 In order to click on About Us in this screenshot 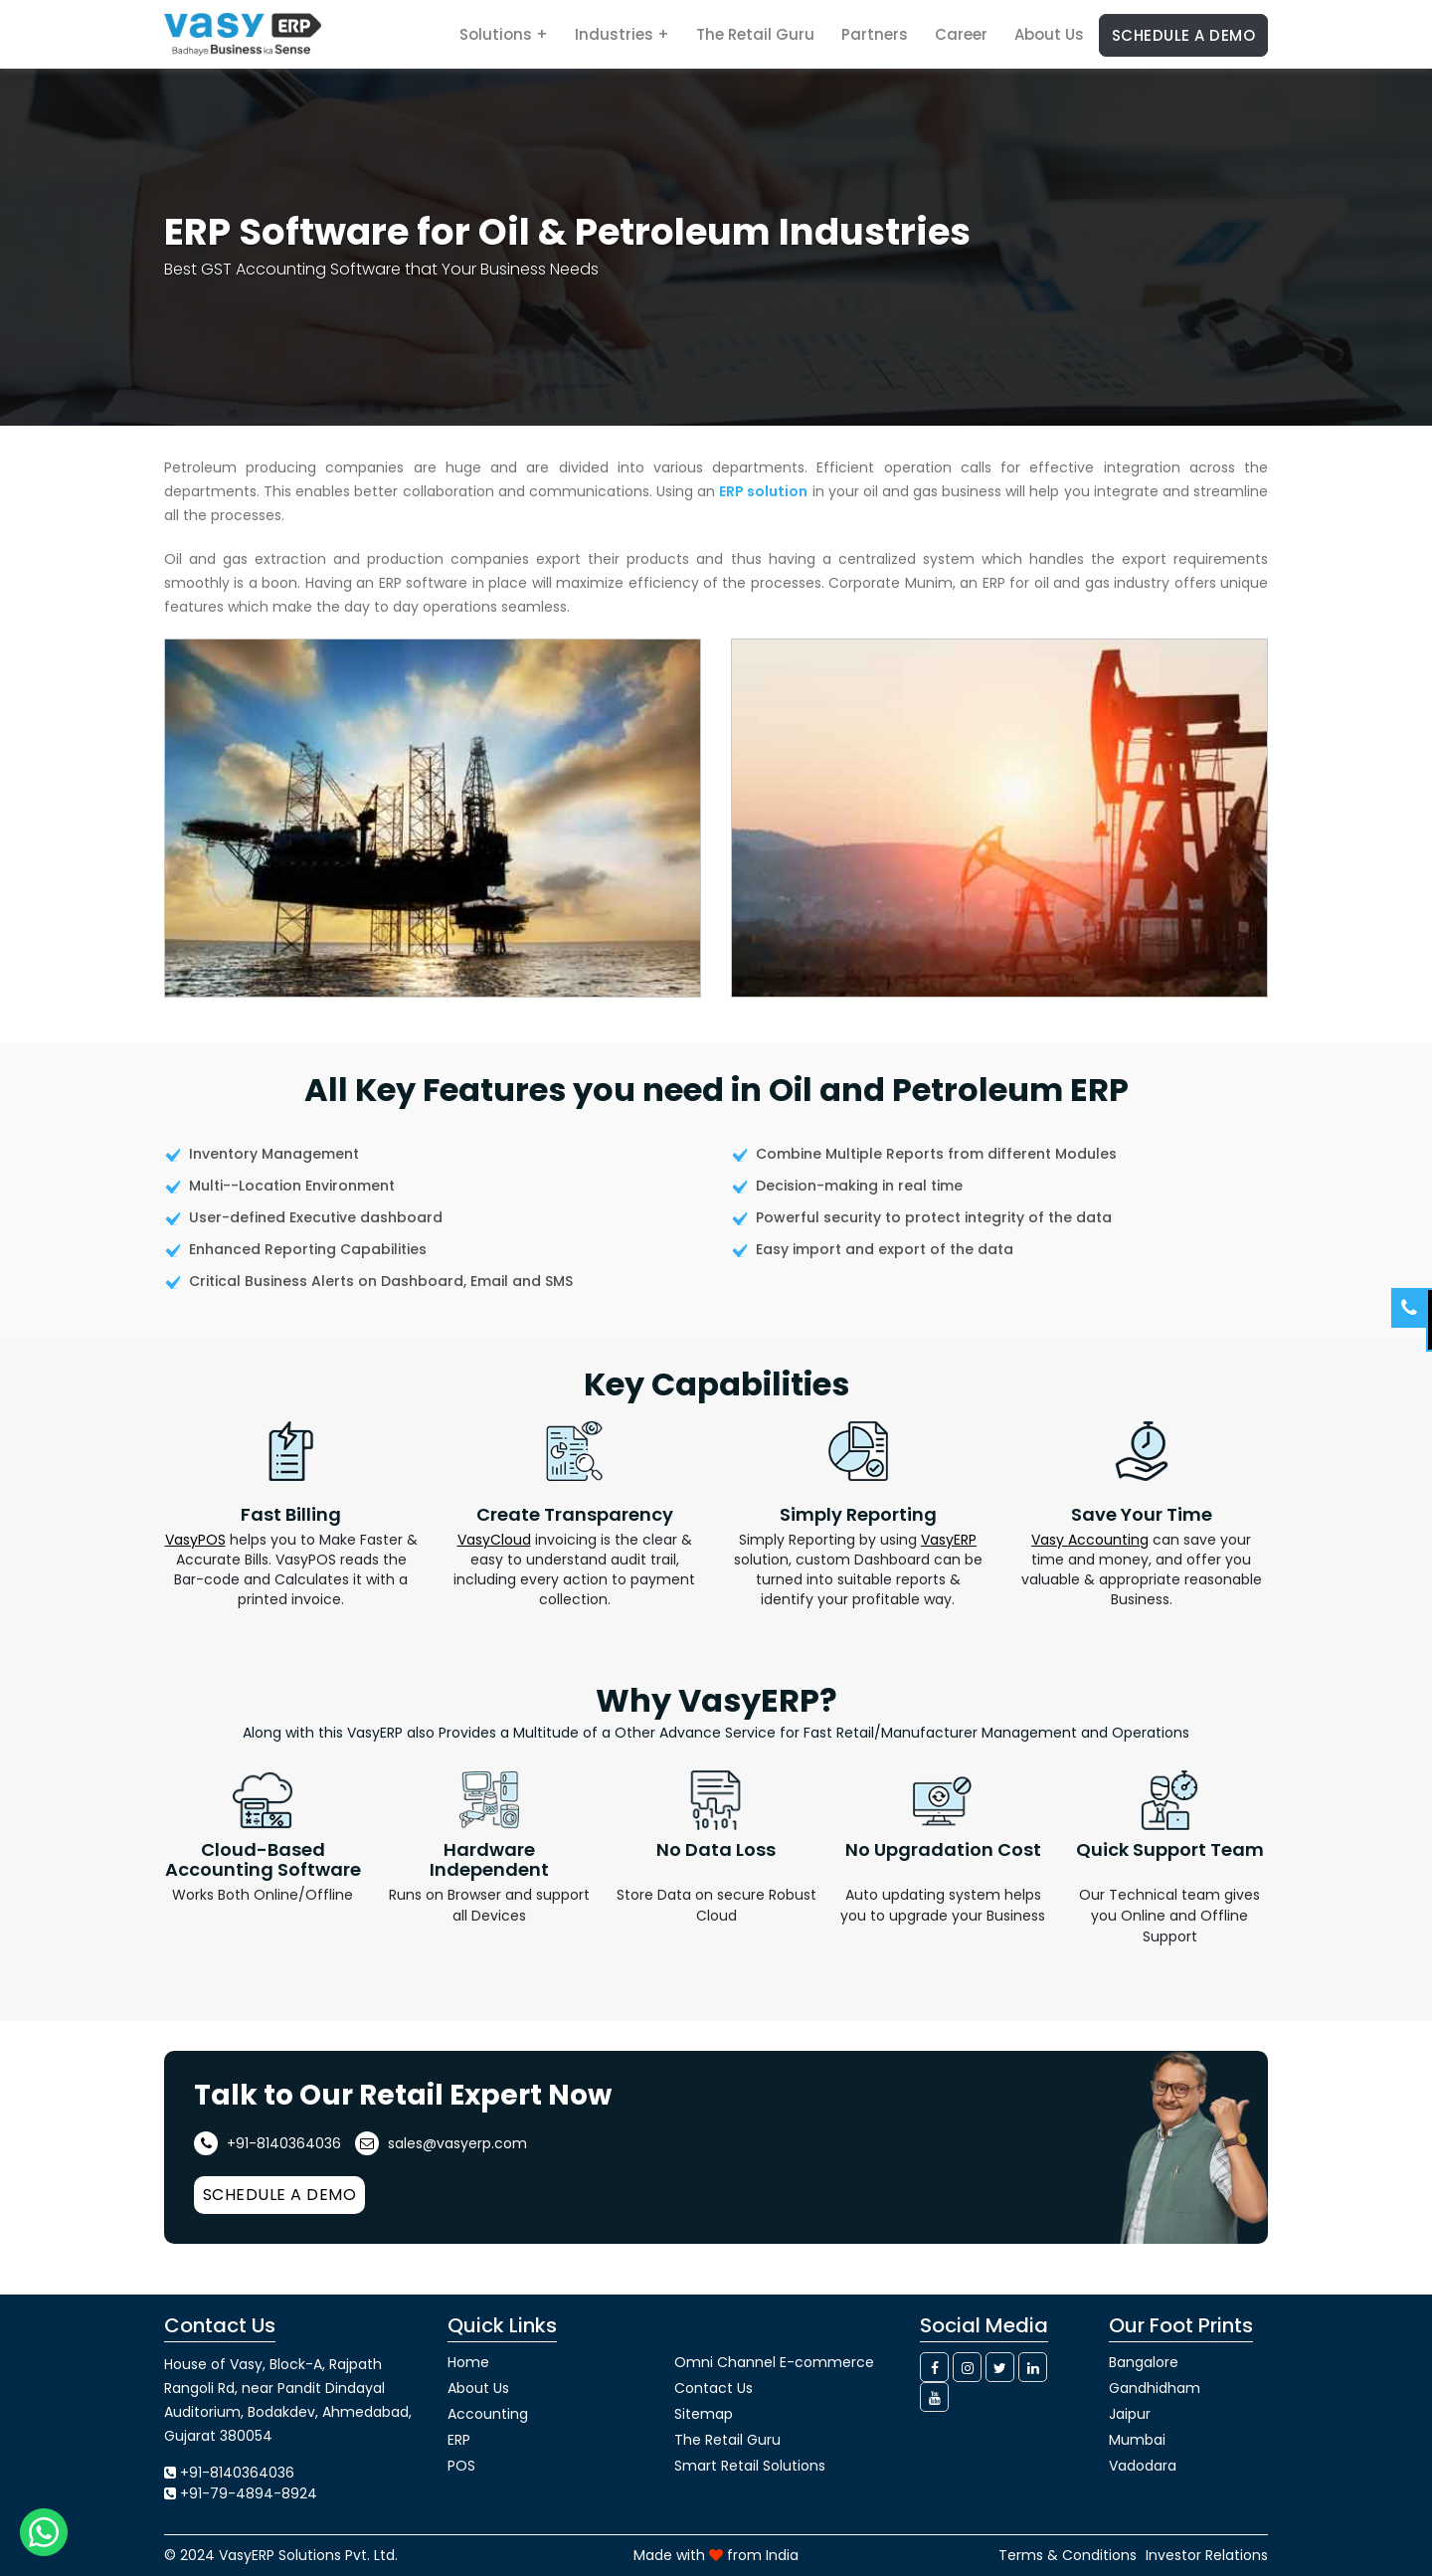, I will do `click(1049, 34)`.